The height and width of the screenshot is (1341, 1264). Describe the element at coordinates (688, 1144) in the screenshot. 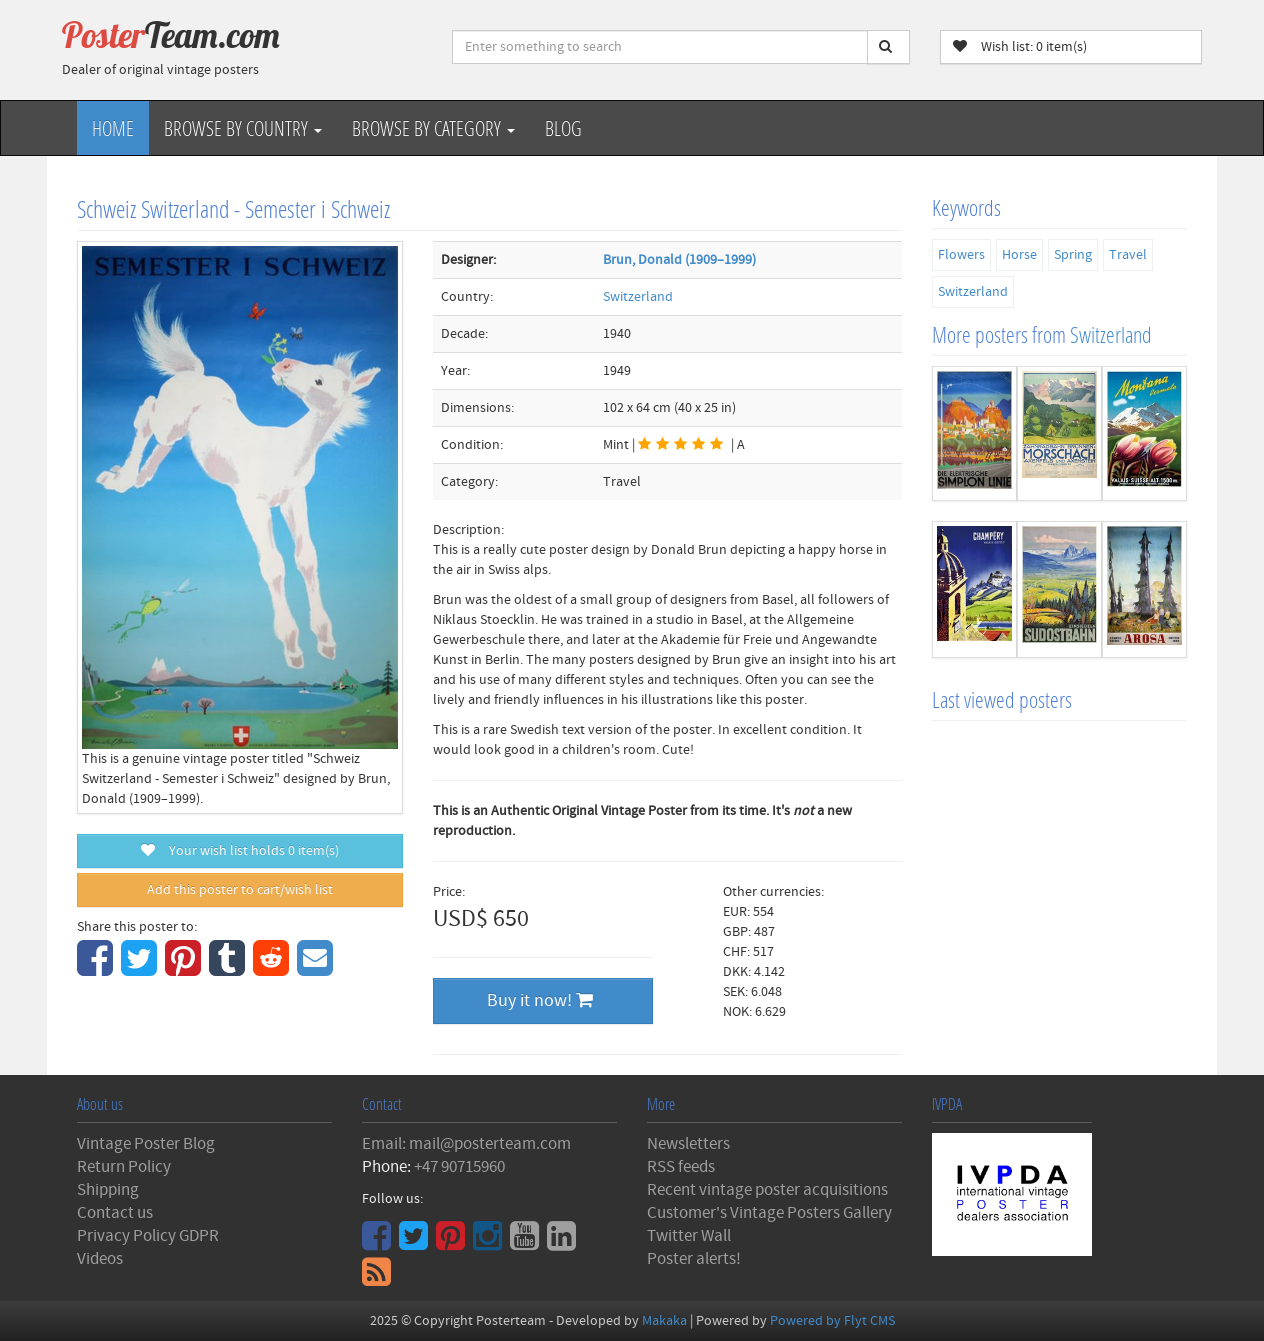

I see `Newsletters` at that location.